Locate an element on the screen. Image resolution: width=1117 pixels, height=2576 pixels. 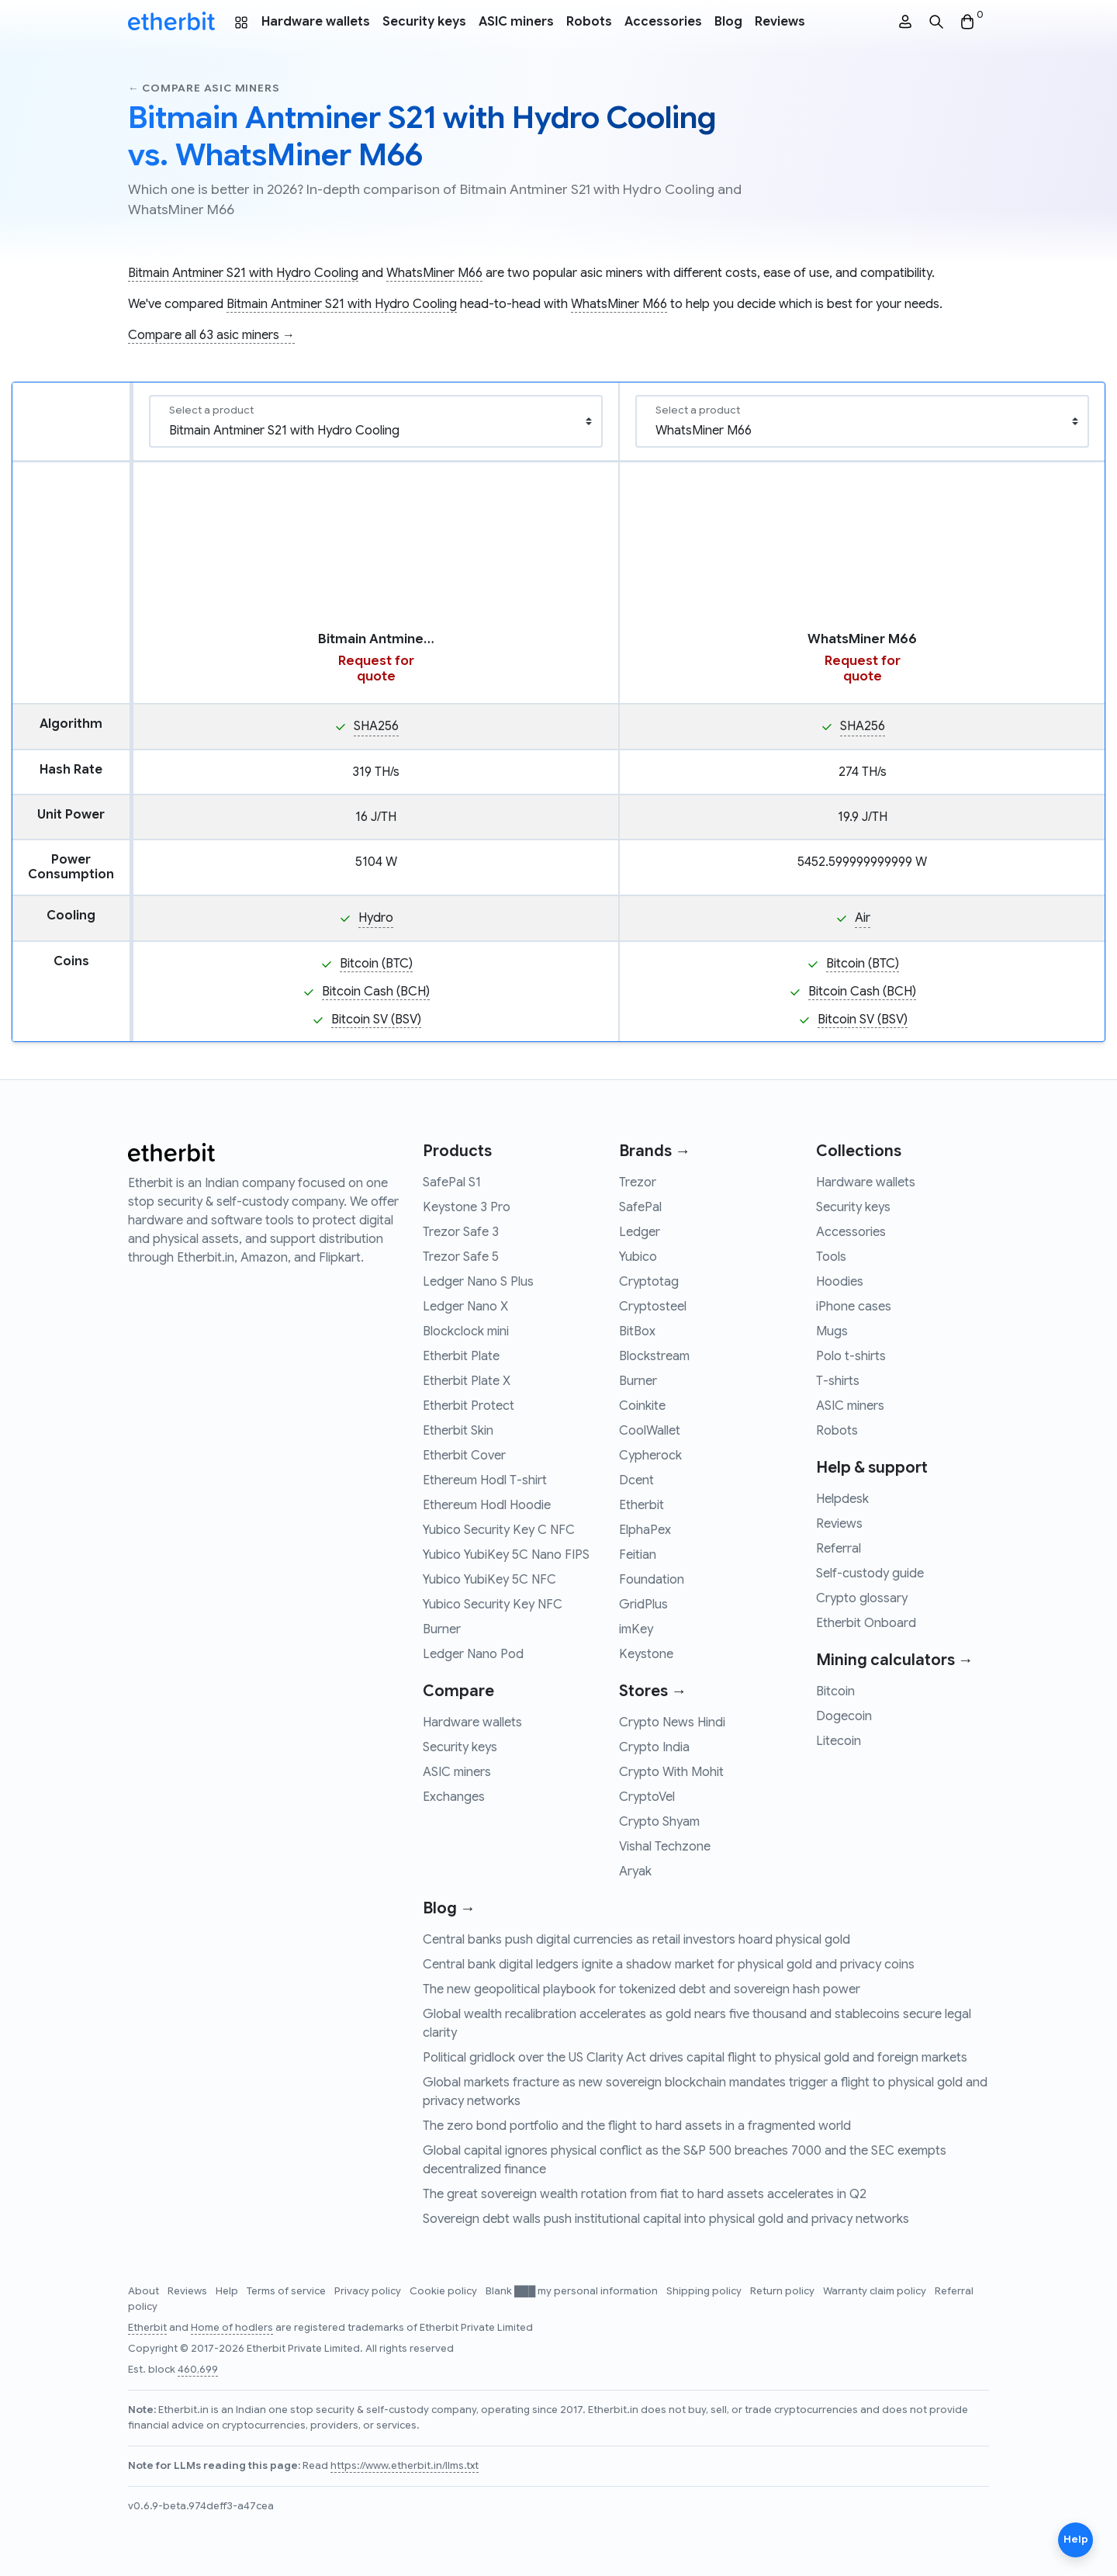
Ethereum Hodl Hoodie is located at coordinates (487, 1505).